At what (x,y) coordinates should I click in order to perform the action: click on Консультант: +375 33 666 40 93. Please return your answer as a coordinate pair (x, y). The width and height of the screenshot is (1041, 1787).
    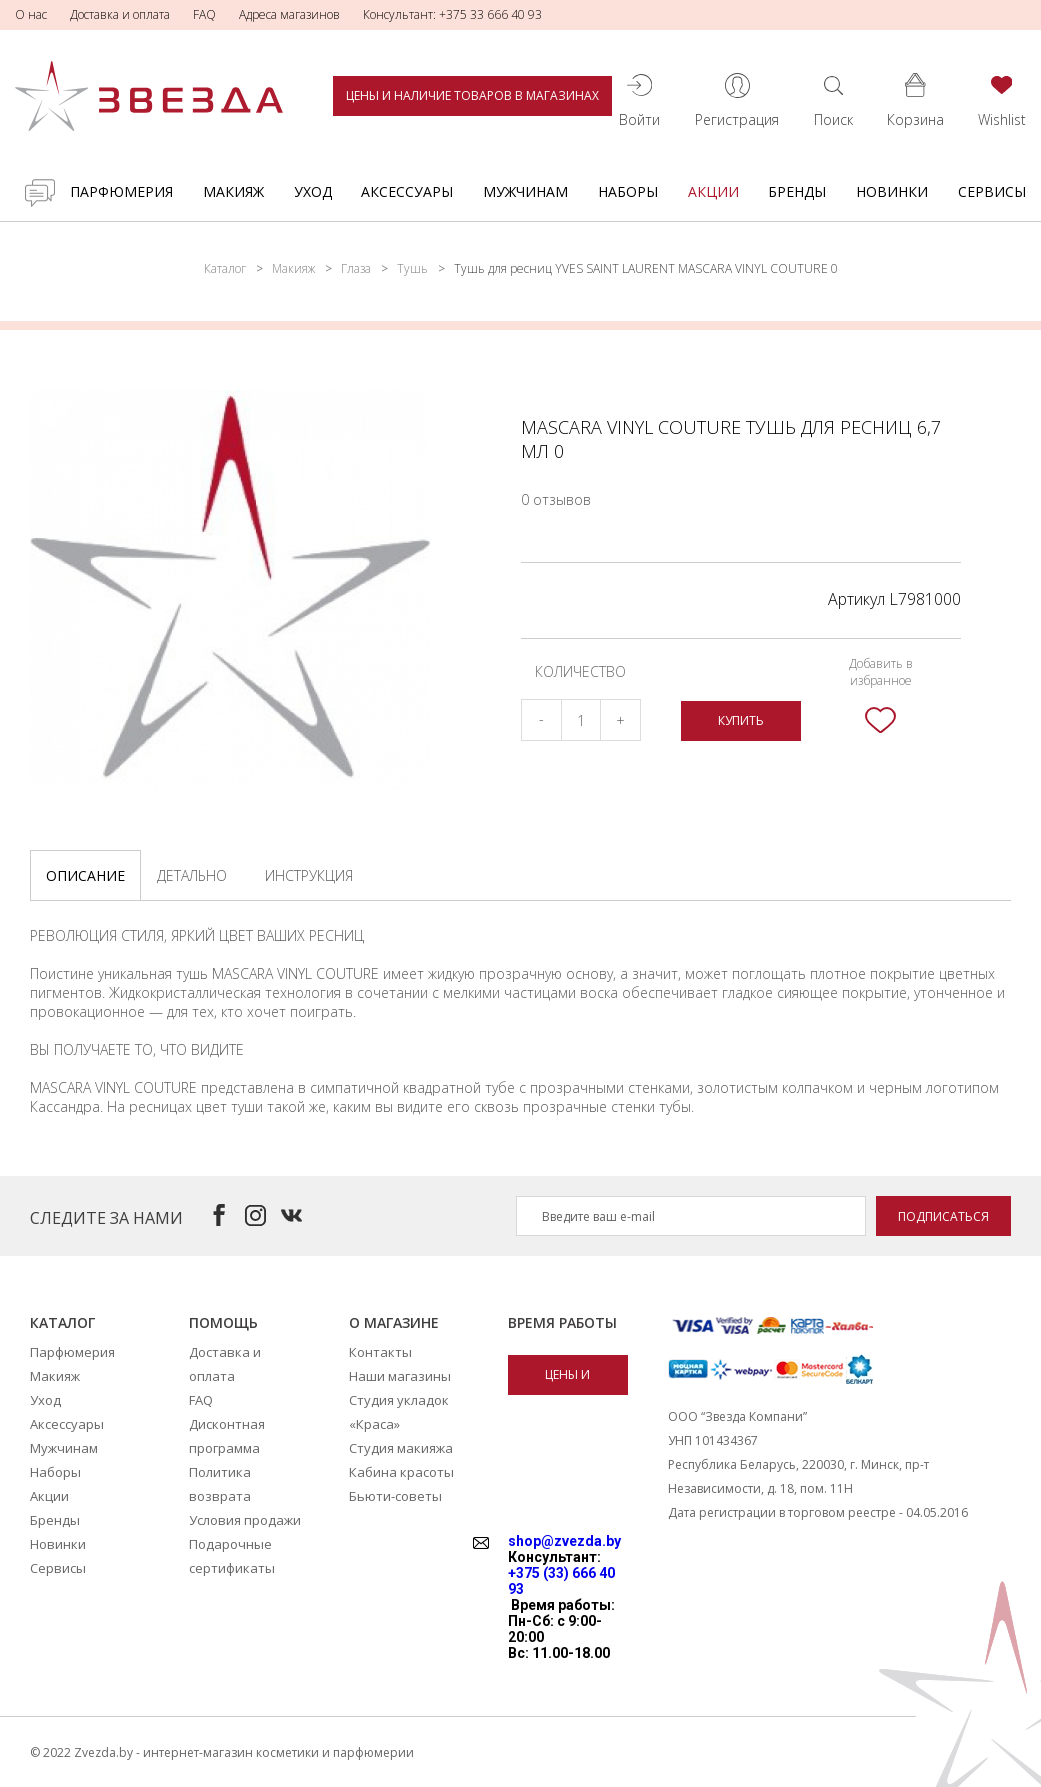
    Looking at the image, I should click on (452, 14).